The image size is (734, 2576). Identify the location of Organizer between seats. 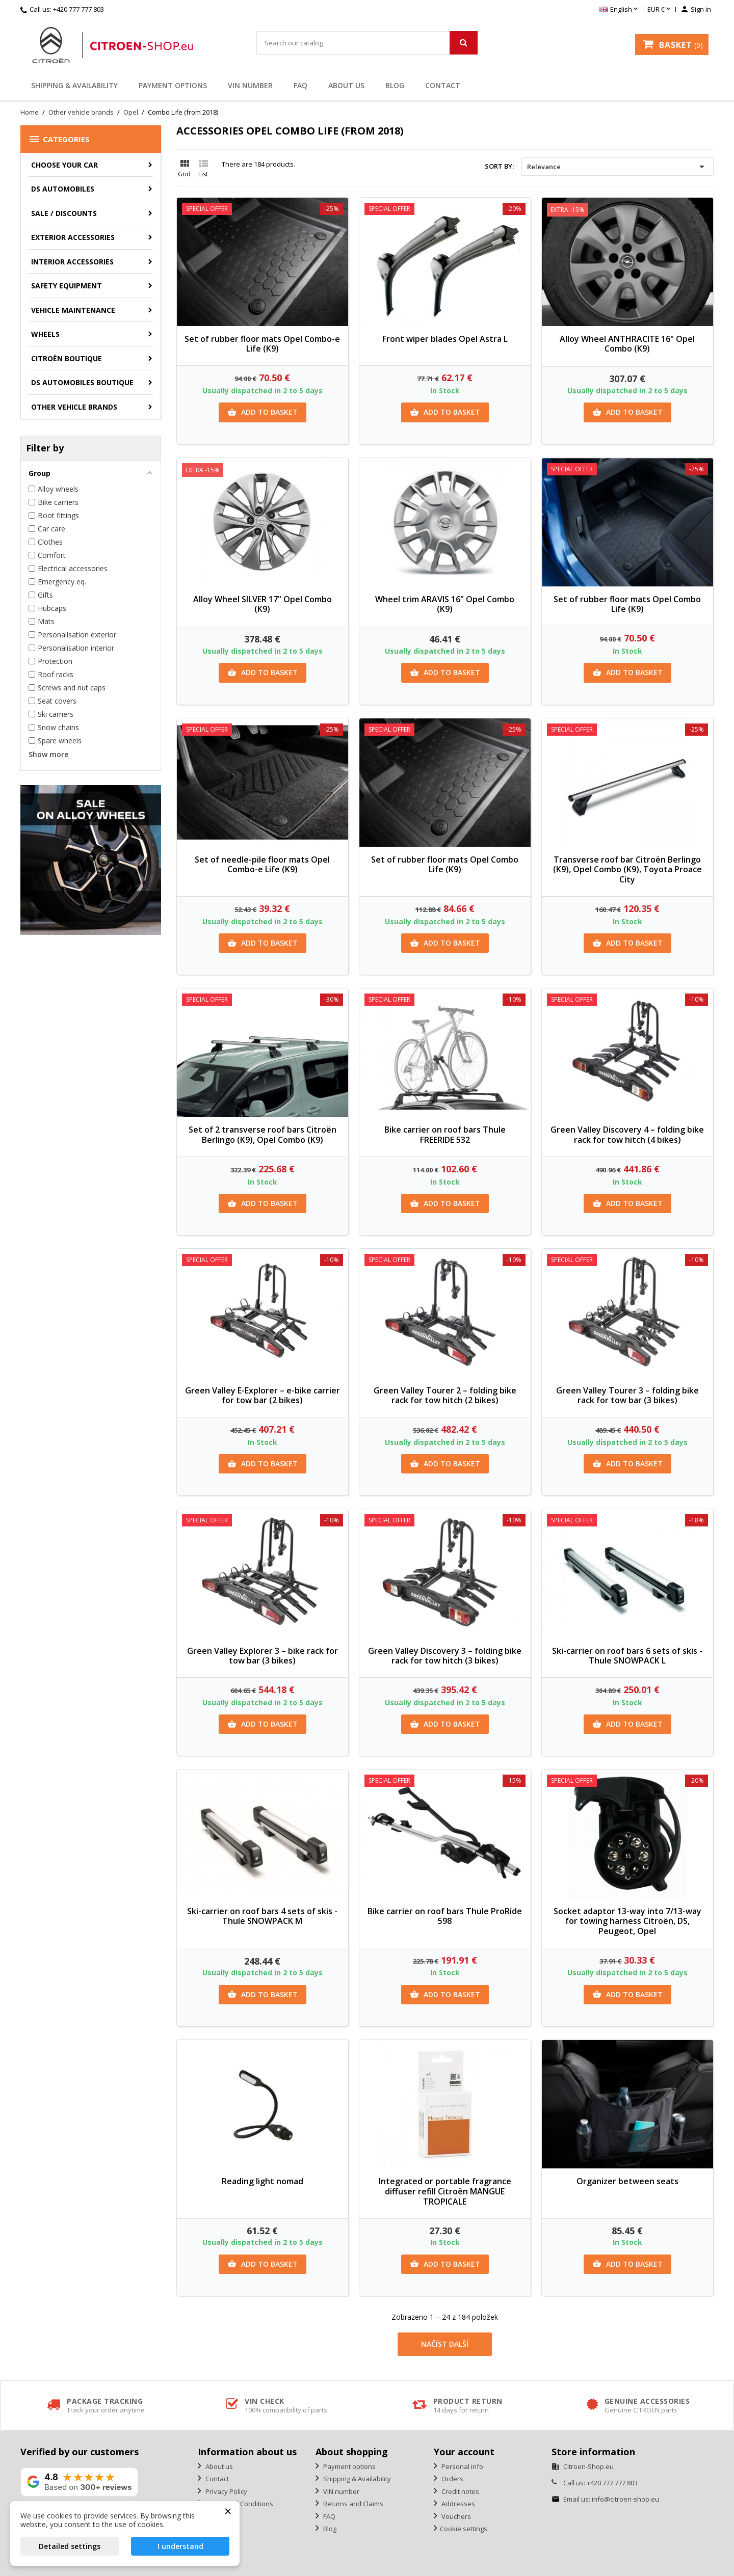
(627, 2181).